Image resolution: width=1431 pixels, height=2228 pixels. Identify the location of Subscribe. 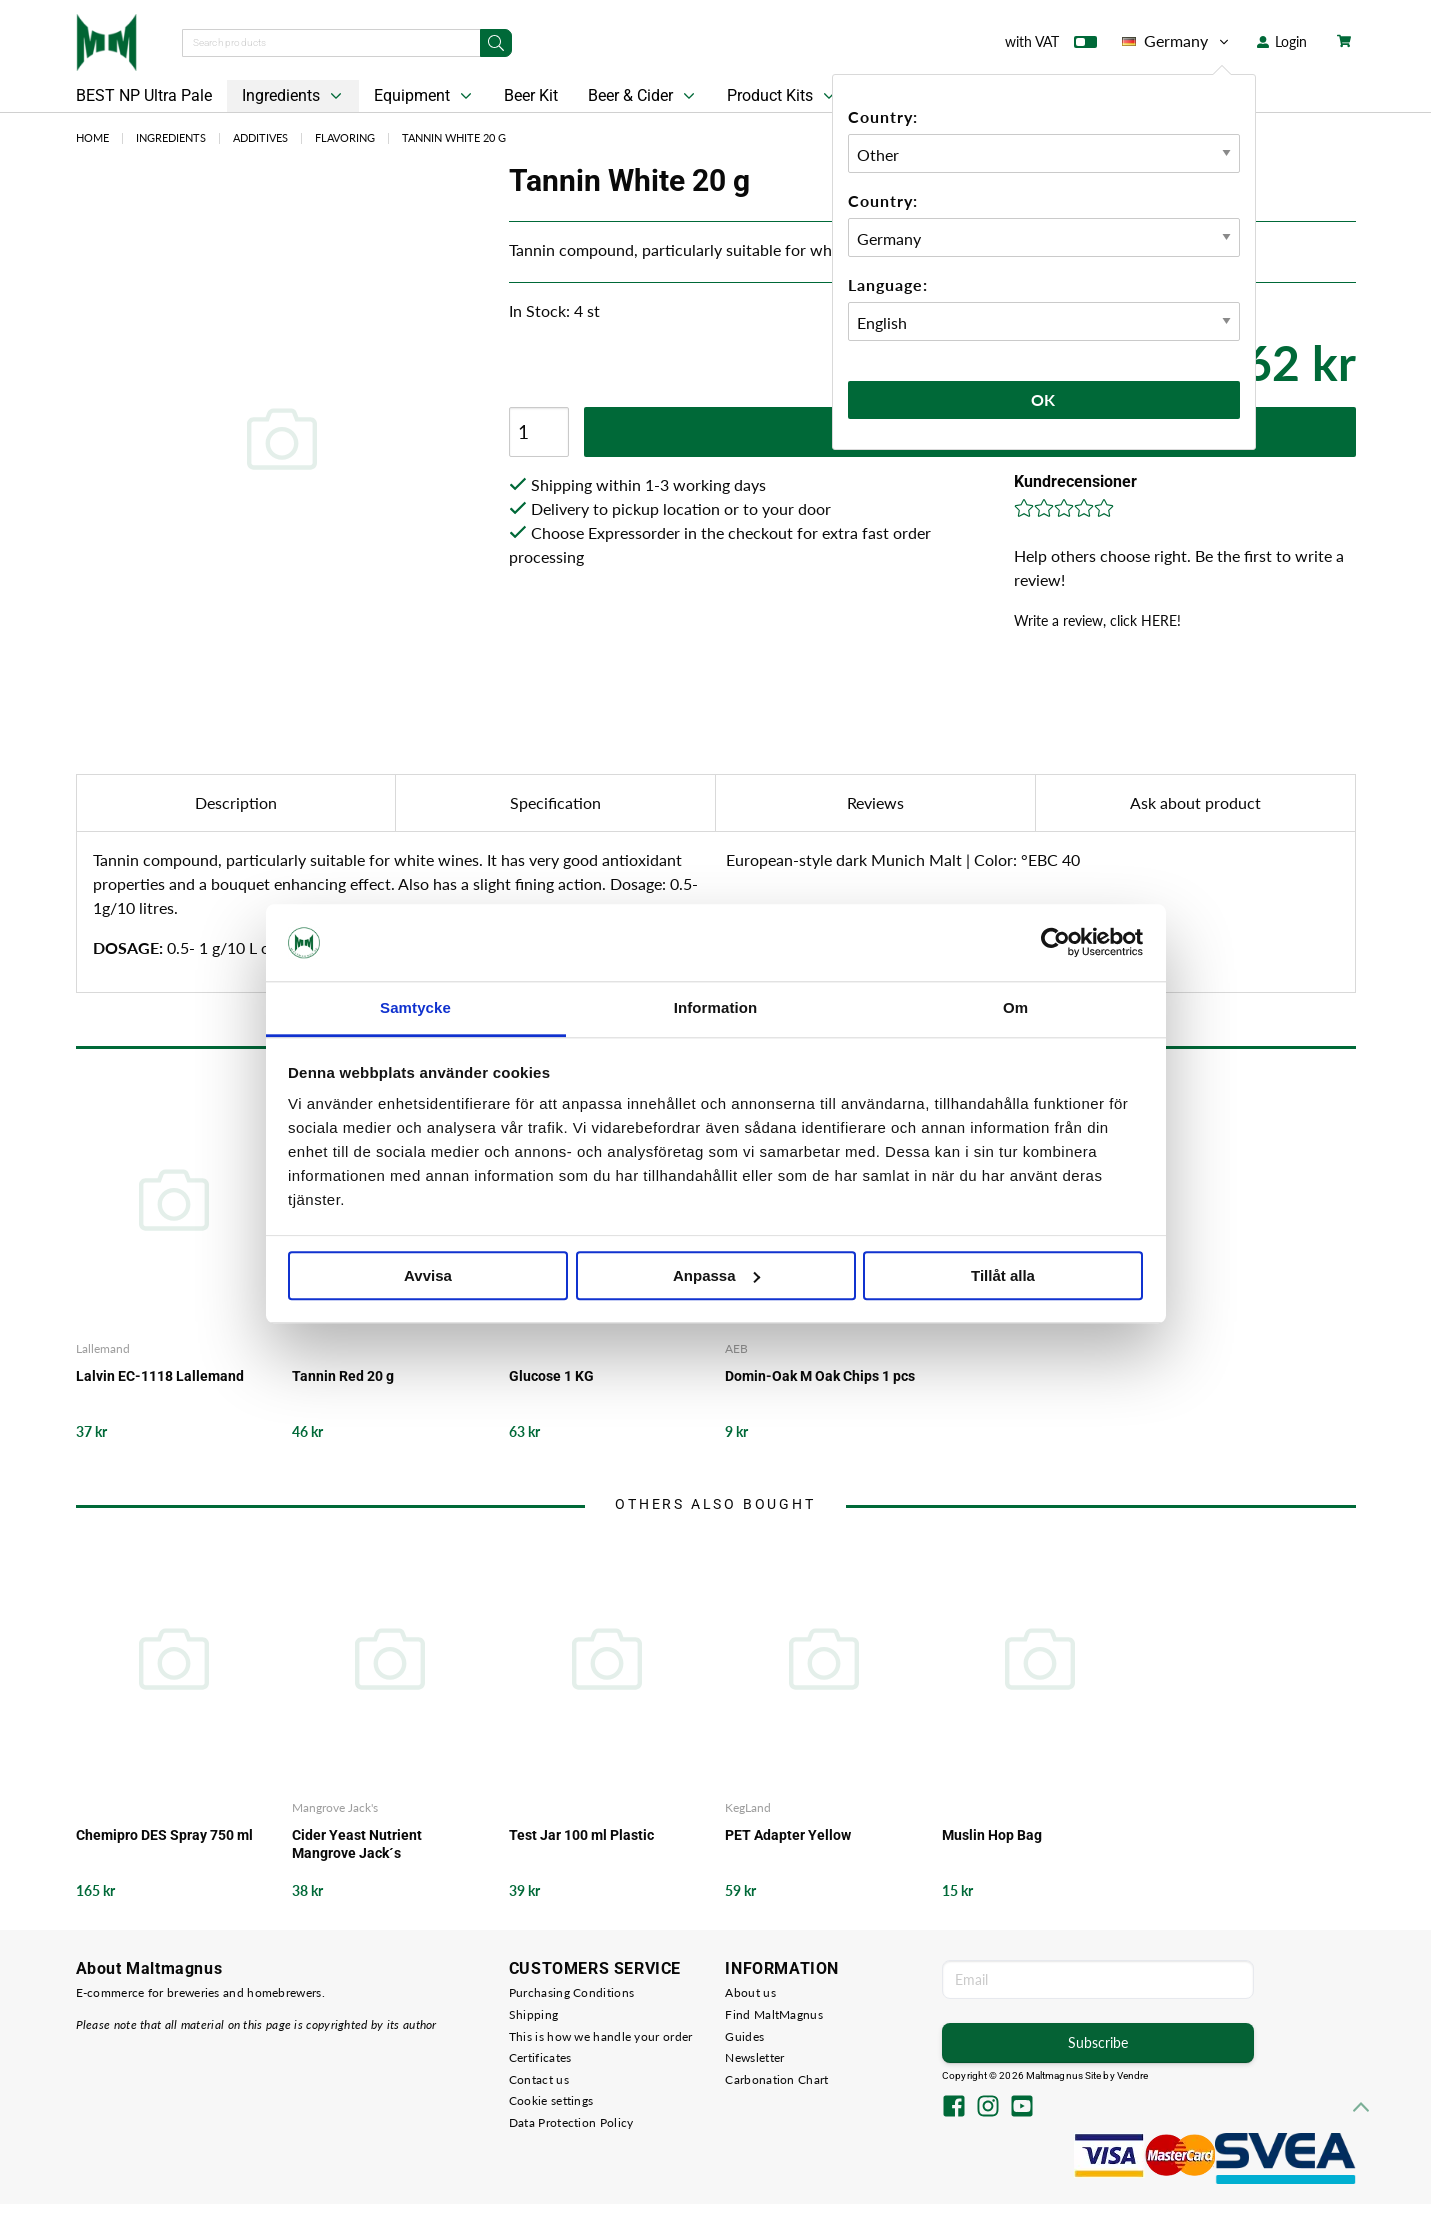
(1098, 2042).